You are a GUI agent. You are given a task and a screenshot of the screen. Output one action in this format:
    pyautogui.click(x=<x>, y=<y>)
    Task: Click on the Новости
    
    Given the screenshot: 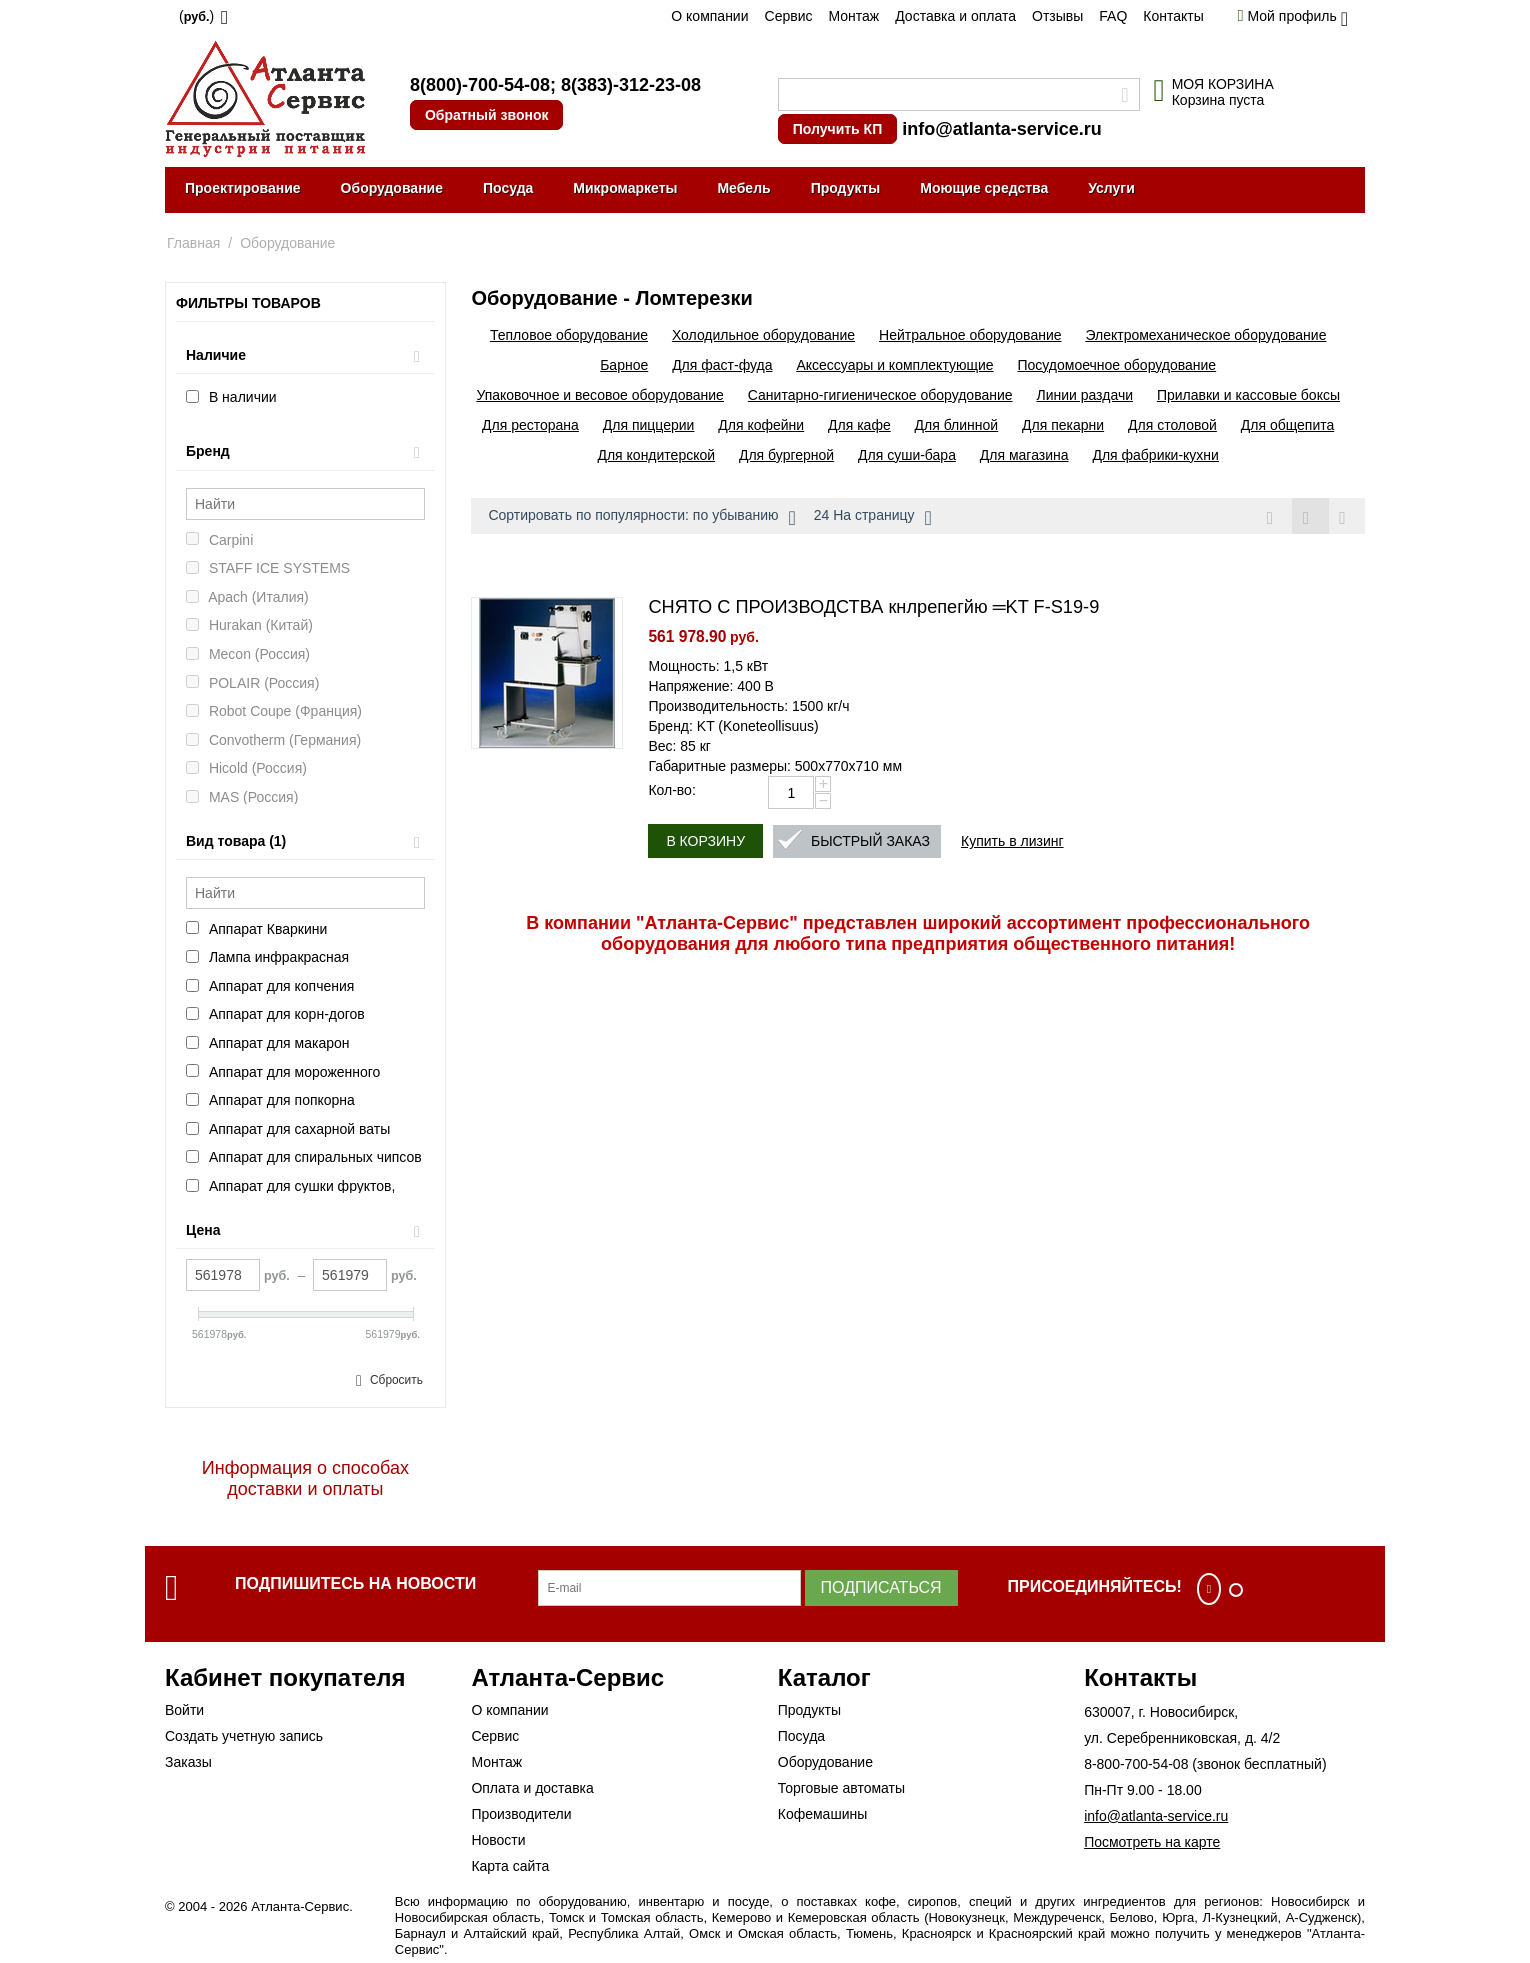 What is the action you would take?
    pyautogui.click(x=498, y=1840)
    